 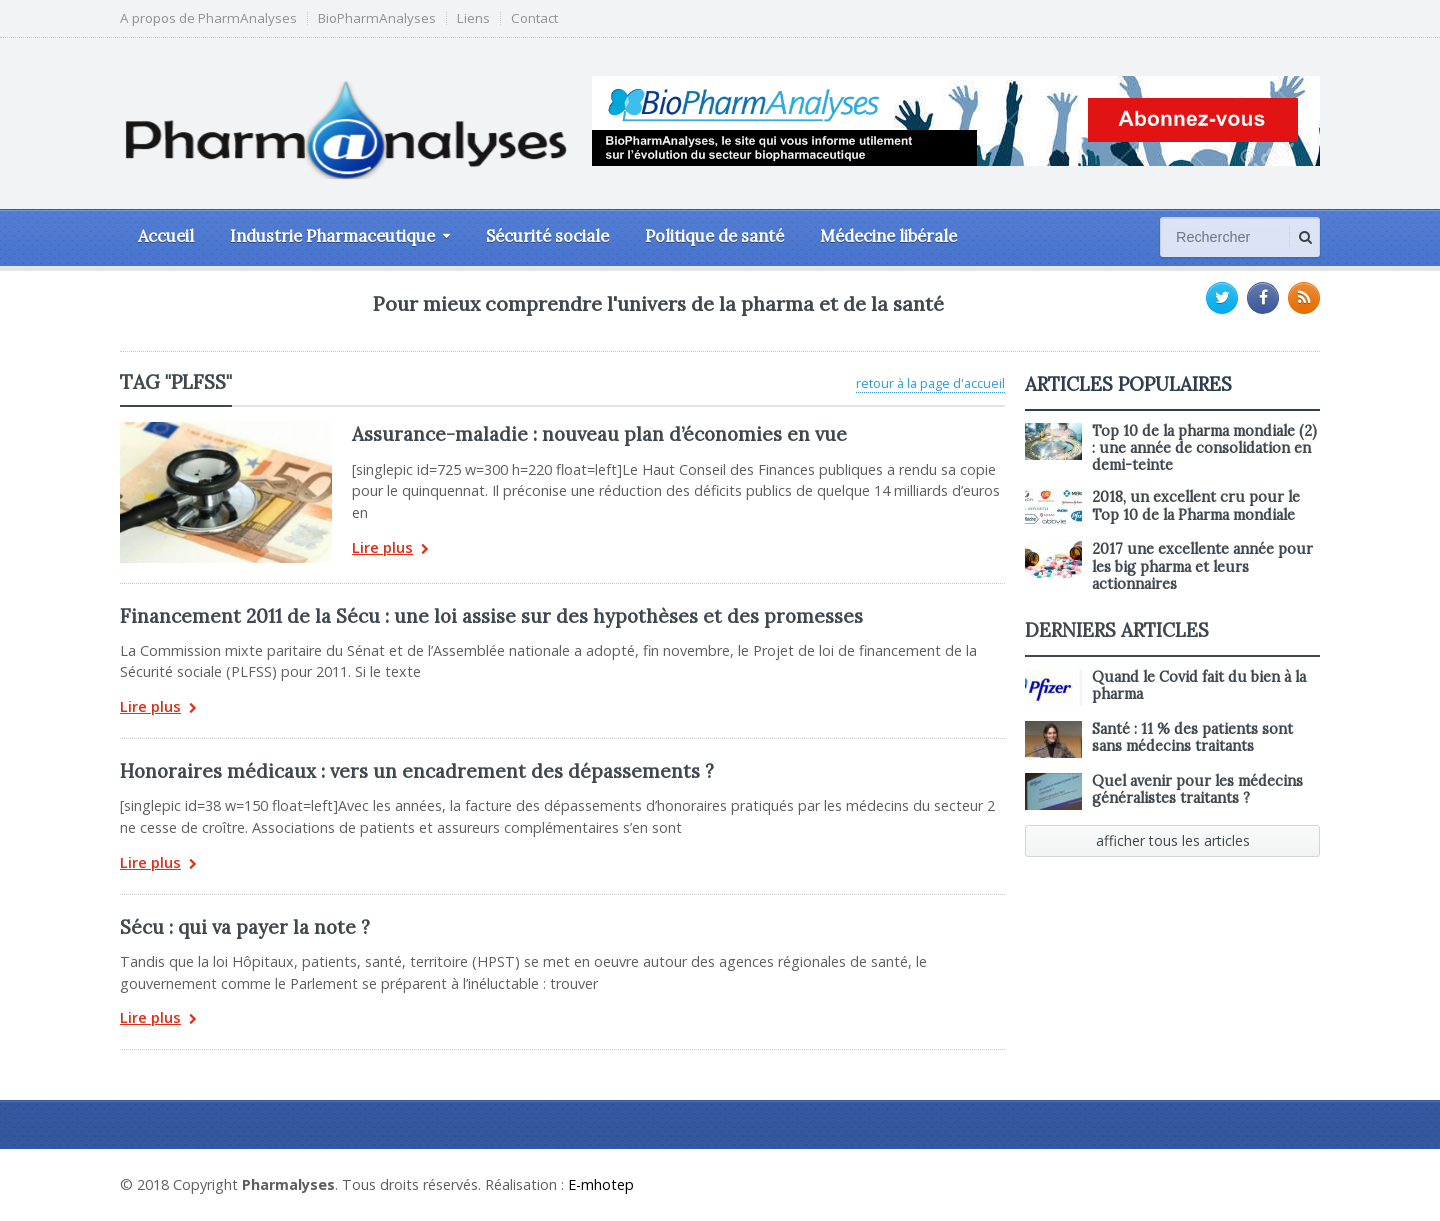 What do you see at coordinates (390, 549) in the screenshot?
I see `Lire plus` at bounding box center [390, 549].